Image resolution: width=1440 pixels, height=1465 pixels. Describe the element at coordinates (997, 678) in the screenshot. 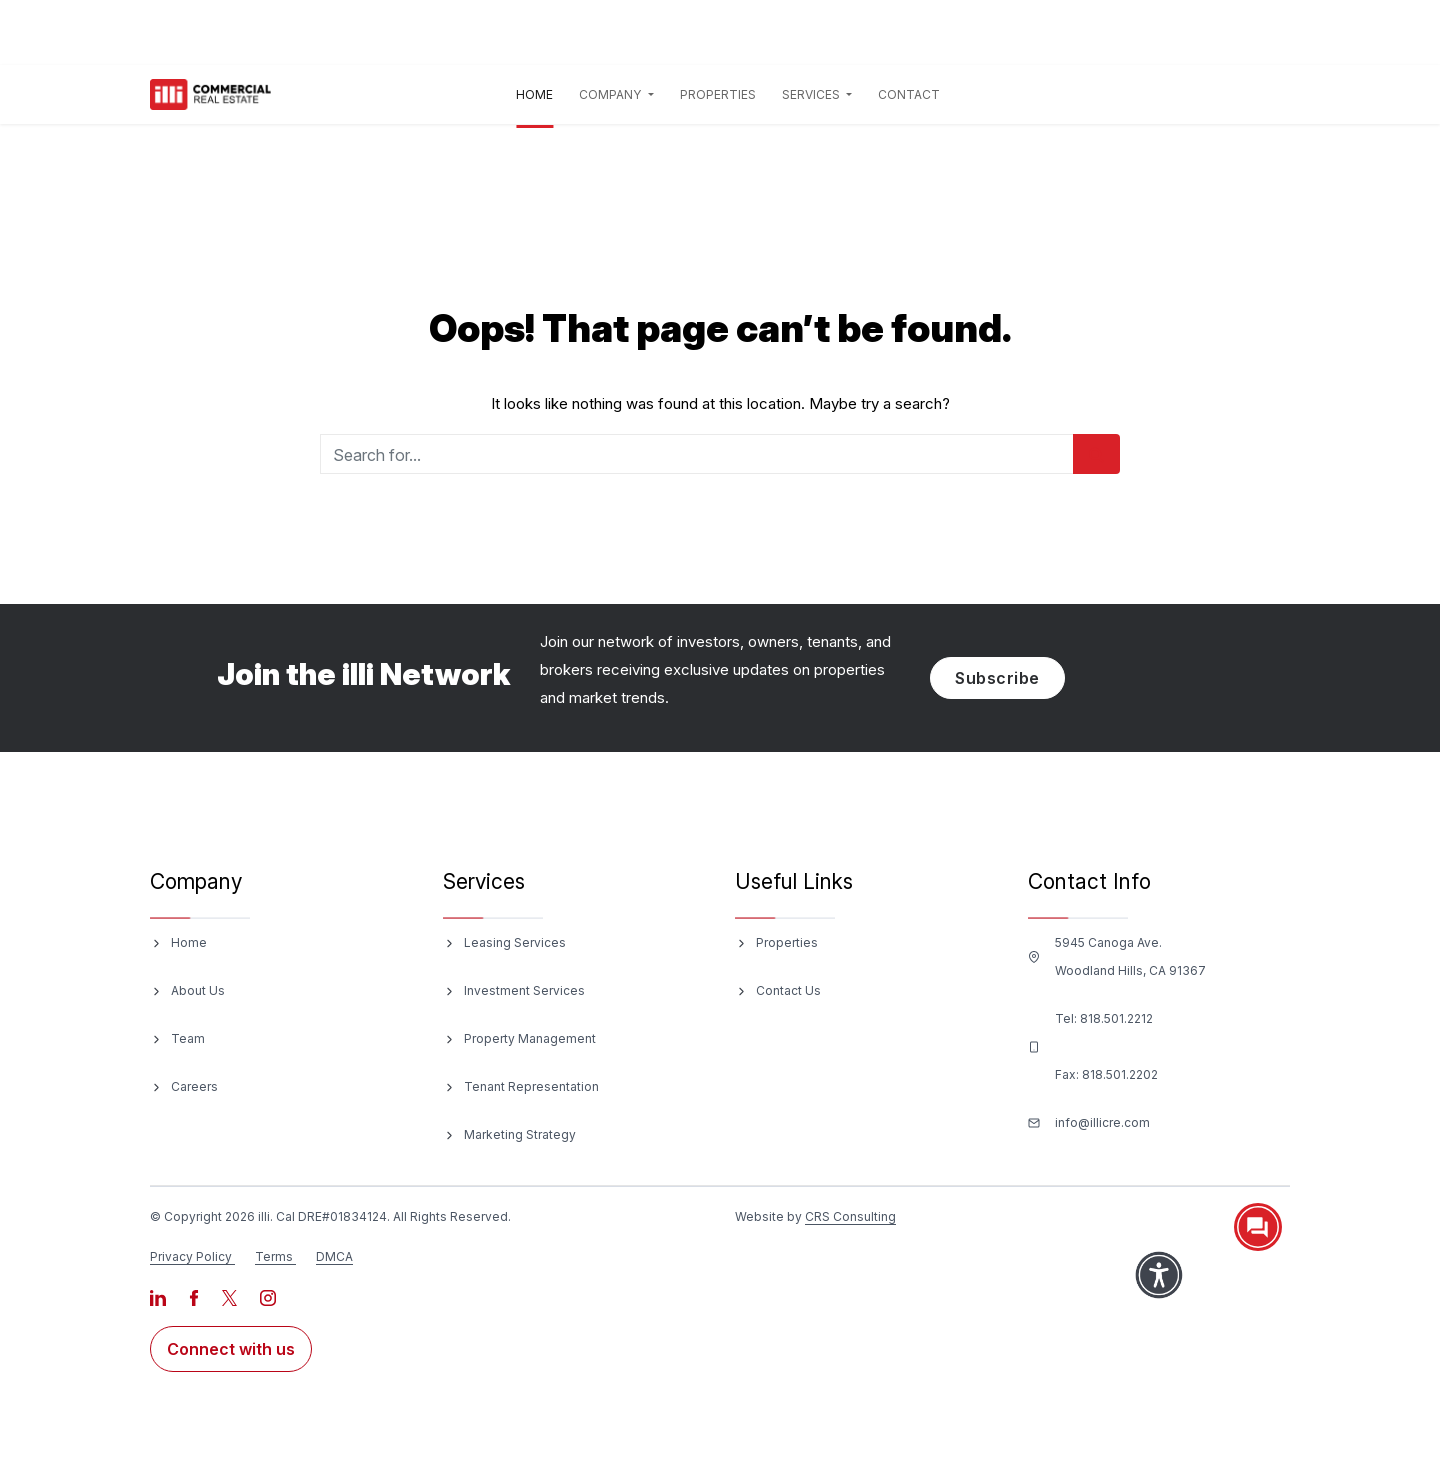

I see `Subscribe` at that location.